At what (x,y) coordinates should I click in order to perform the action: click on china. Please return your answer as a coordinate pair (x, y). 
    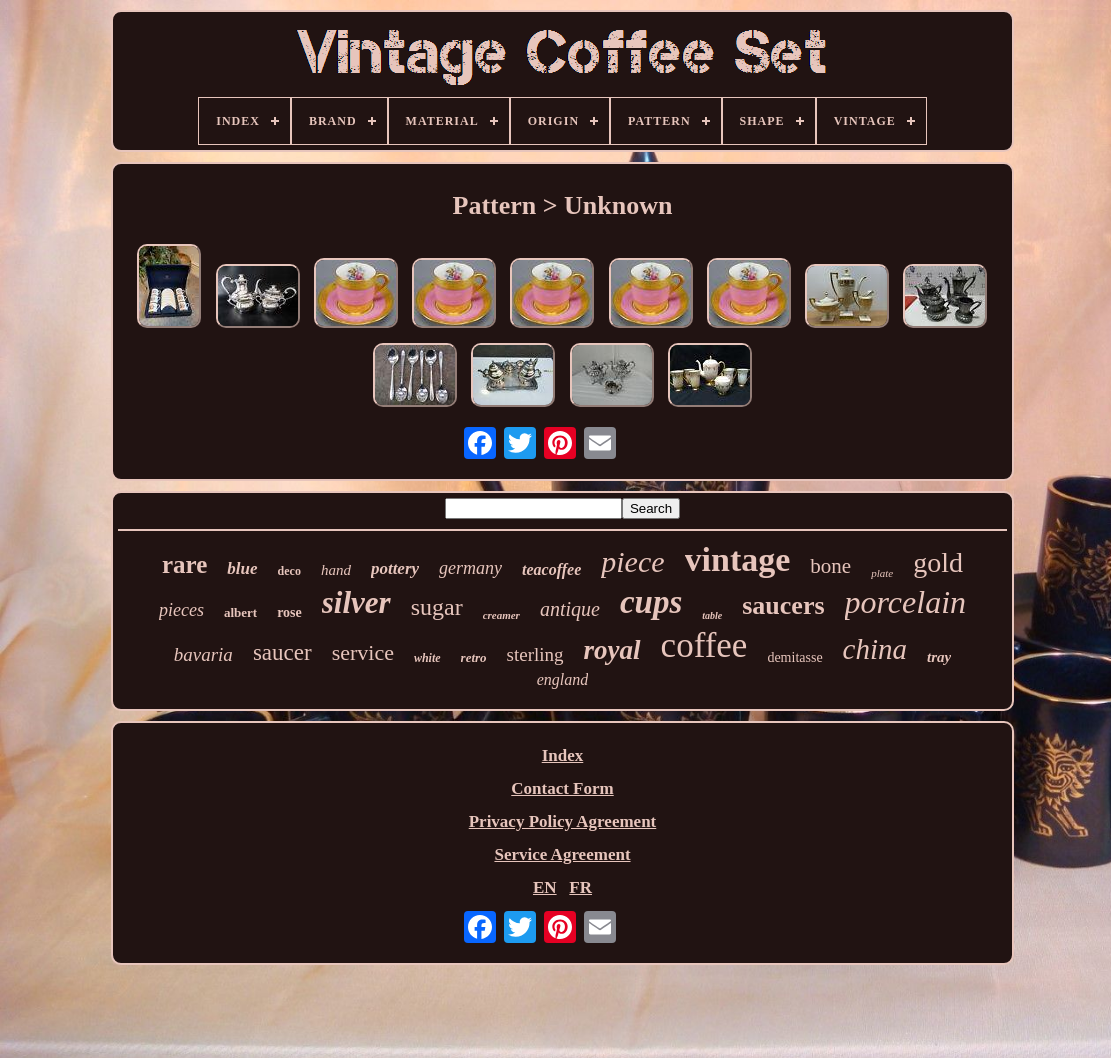
    Looking at the image, I should click on (875, 649).